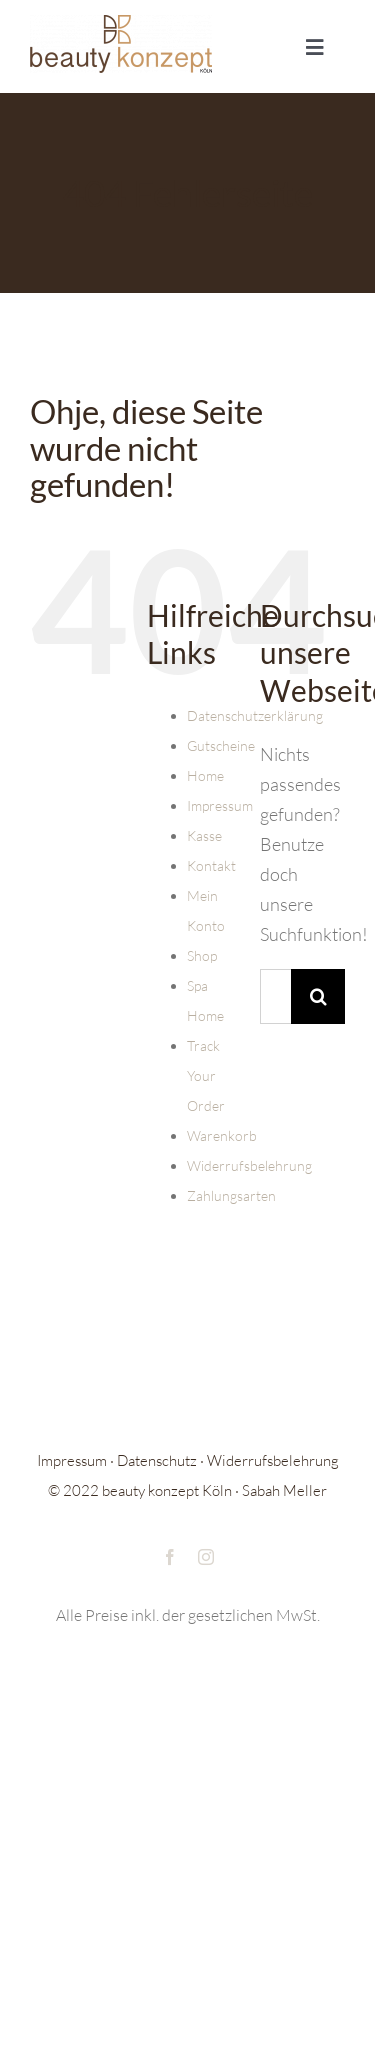 The height and width of the screenshot is (2068, 375). What do you see at coordinates (222, 1135) in the screenshot?
I see `Warenkorb` at bounding box center [222, 1135].